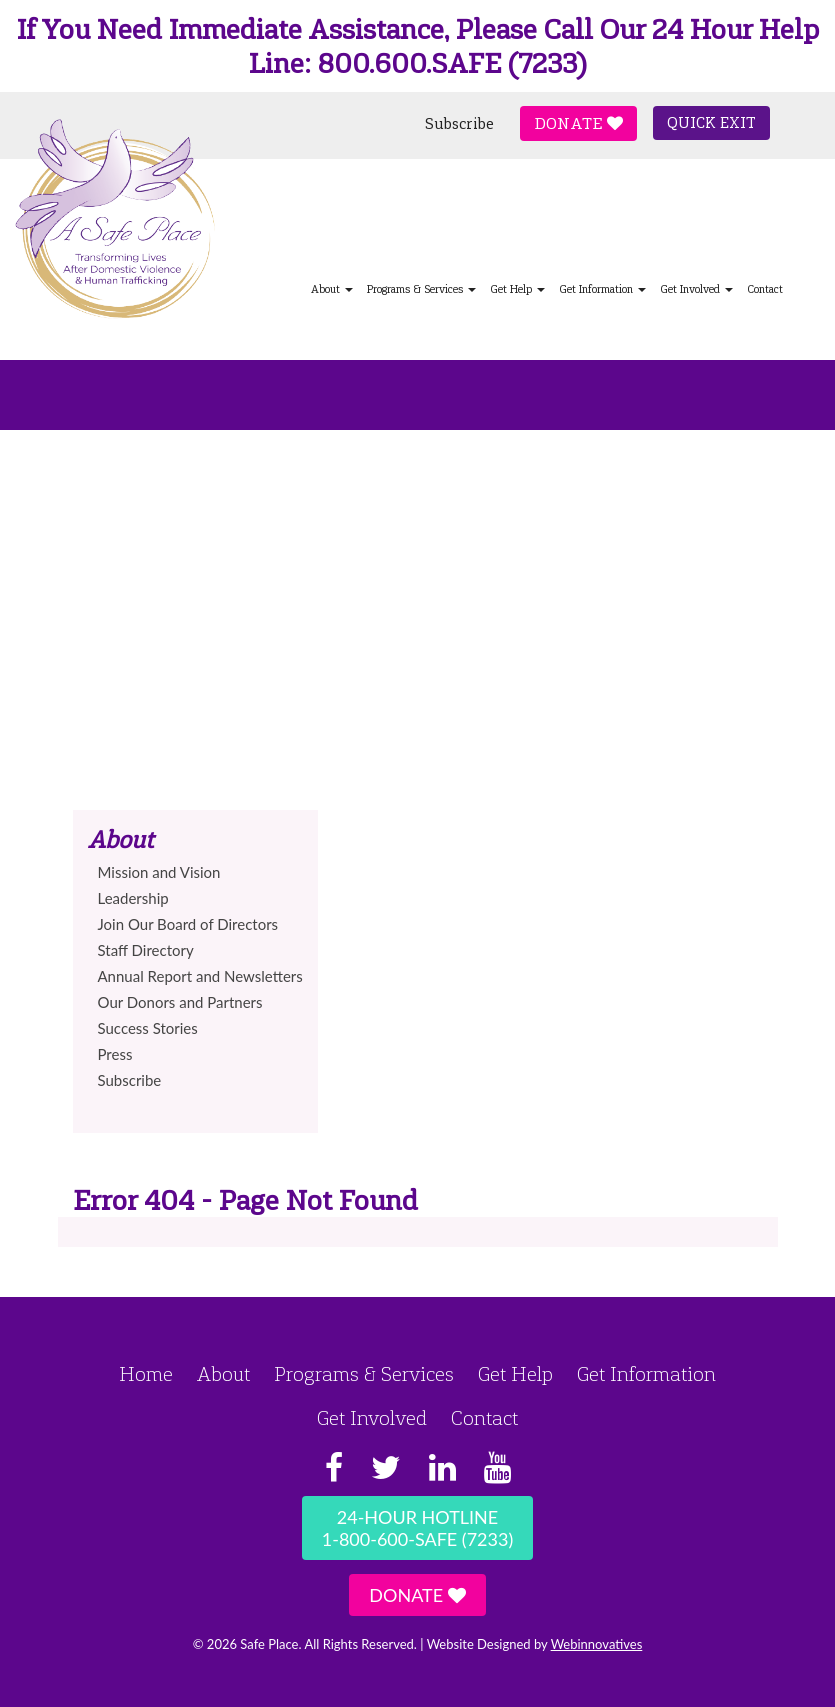 This screenshot has height=1707, width=835. Describe the element at coordinates (578, 123) in the screenshot. I see `Donate` at that location.